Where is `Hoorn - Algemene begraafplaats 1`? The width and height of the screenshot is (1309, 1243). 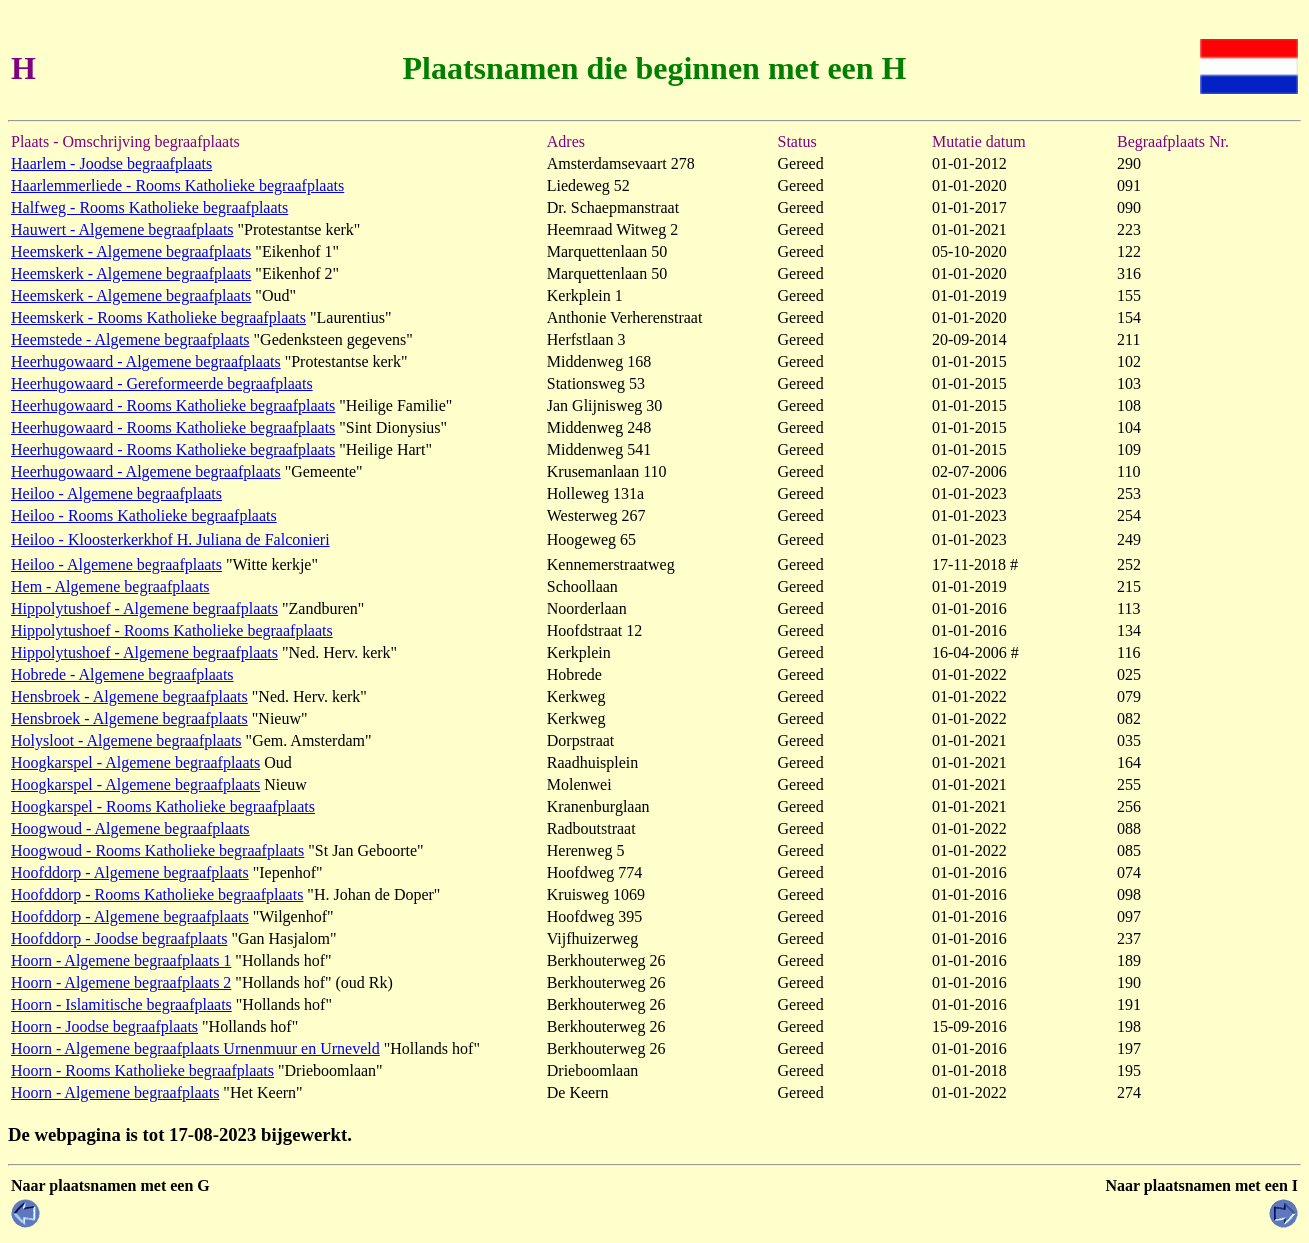 Hoorn - Algemene begraafplaats 1 is located at coordinates (121, 960).